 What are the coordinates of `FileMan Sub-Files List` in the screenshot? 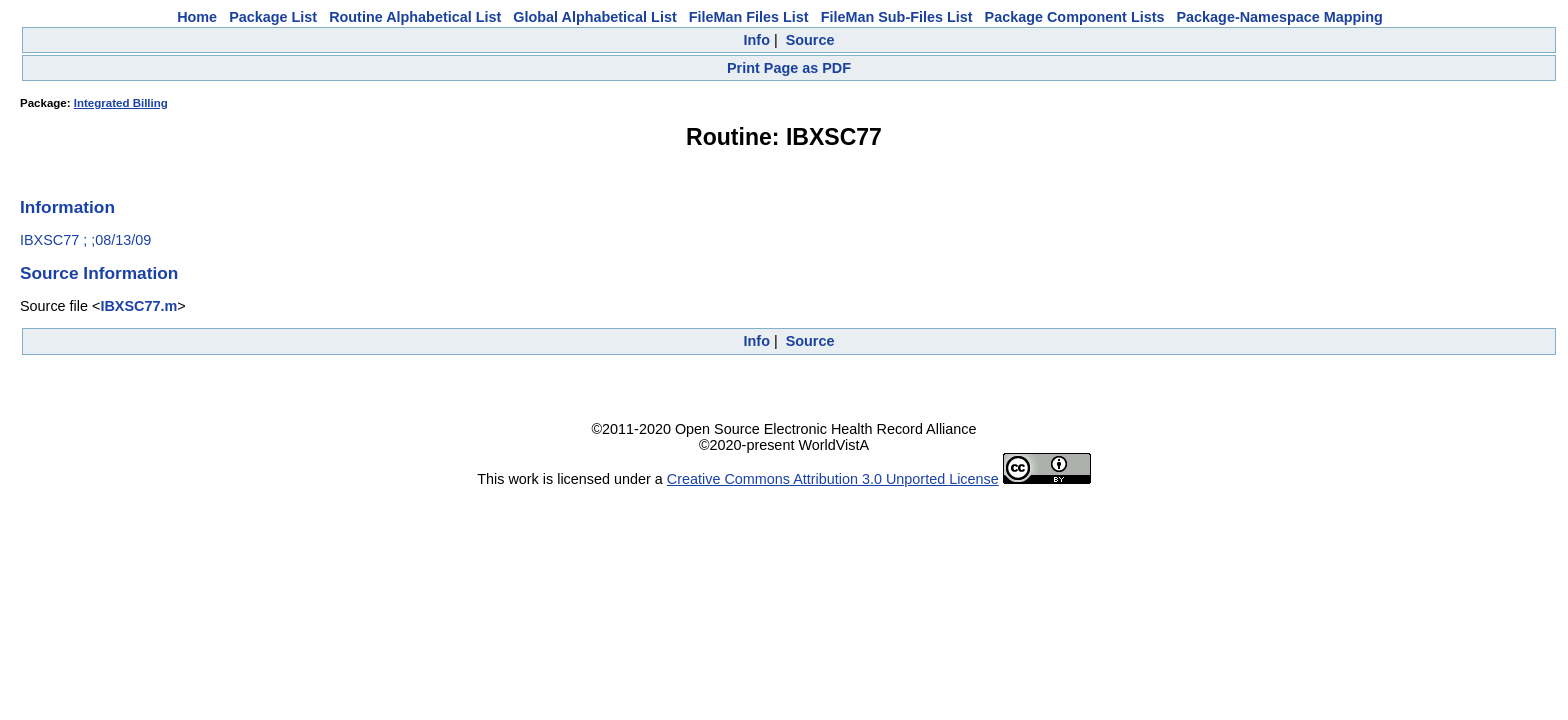 It's located at (897, 17).